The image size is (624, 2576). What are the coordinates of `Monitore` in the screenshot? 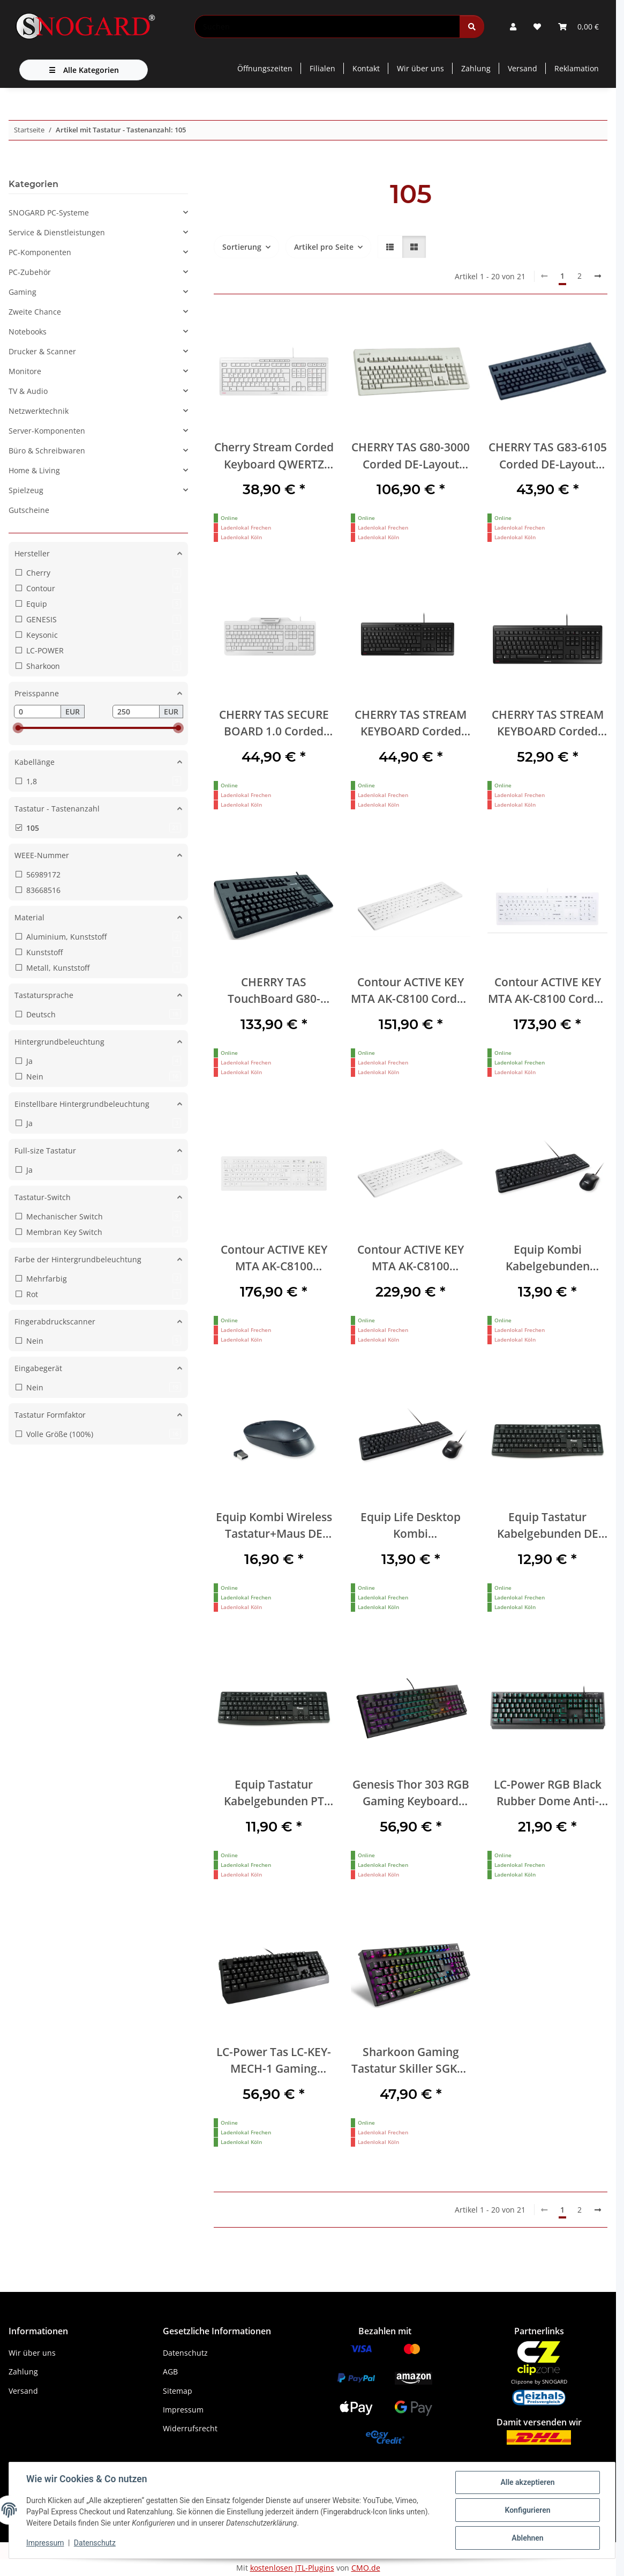 It's located at (25, 371).